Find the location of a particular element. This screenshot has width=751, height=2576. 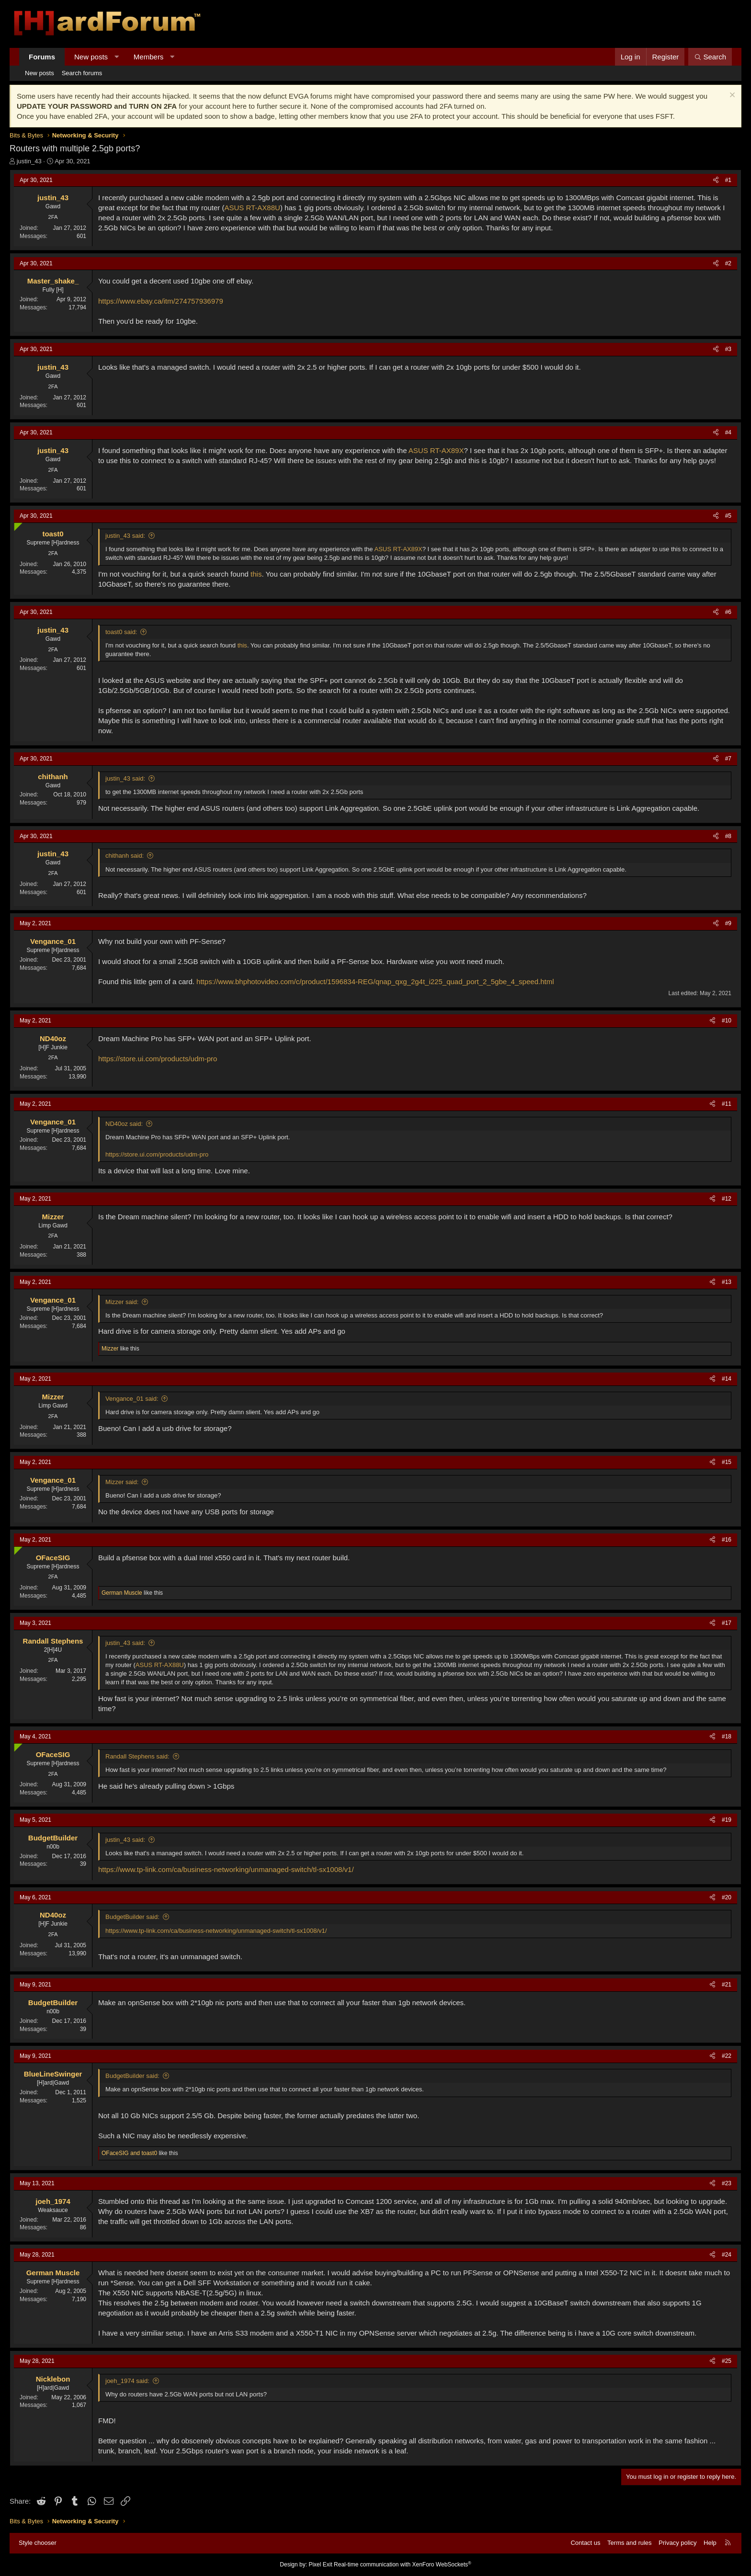

#15 is located at coordinates (726, 1462).